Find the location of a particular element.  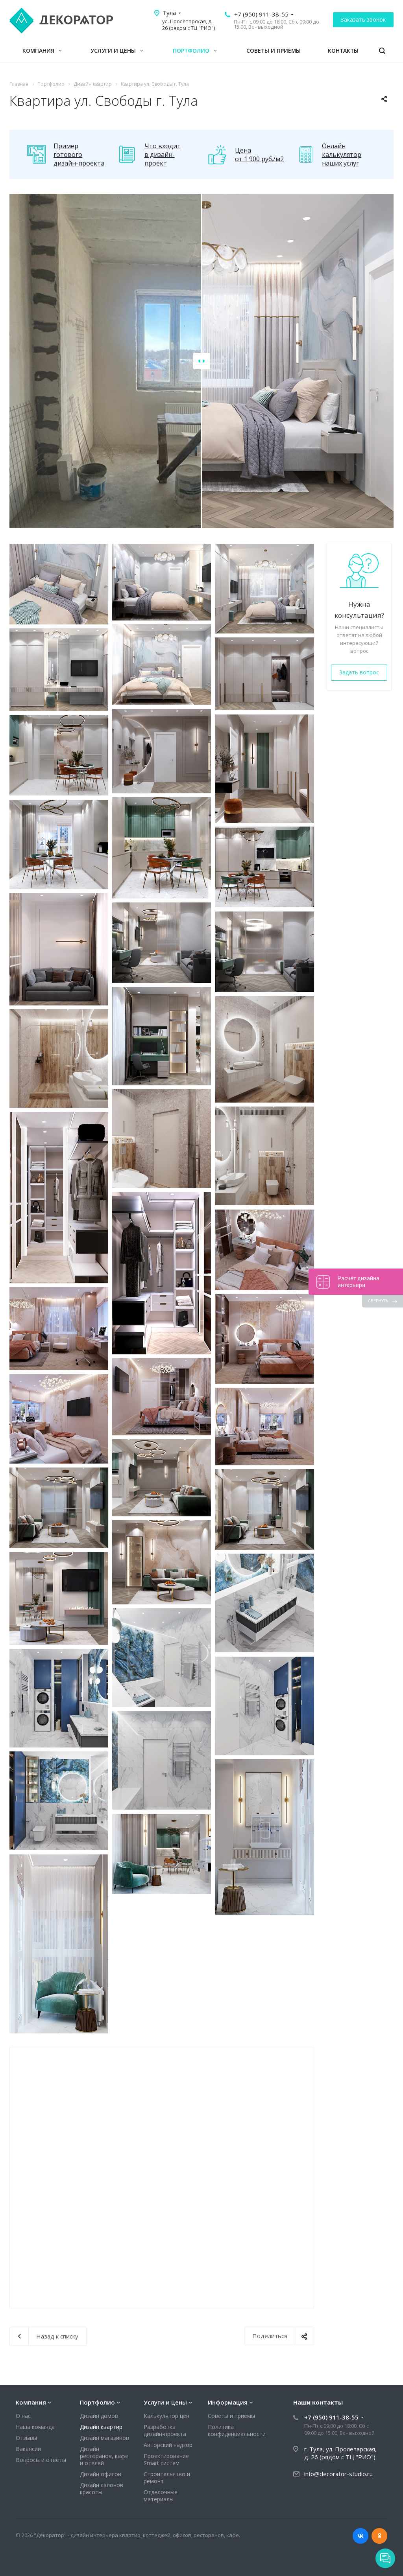

info@decorator-studio.ru is located at coordinates (338, 2474).